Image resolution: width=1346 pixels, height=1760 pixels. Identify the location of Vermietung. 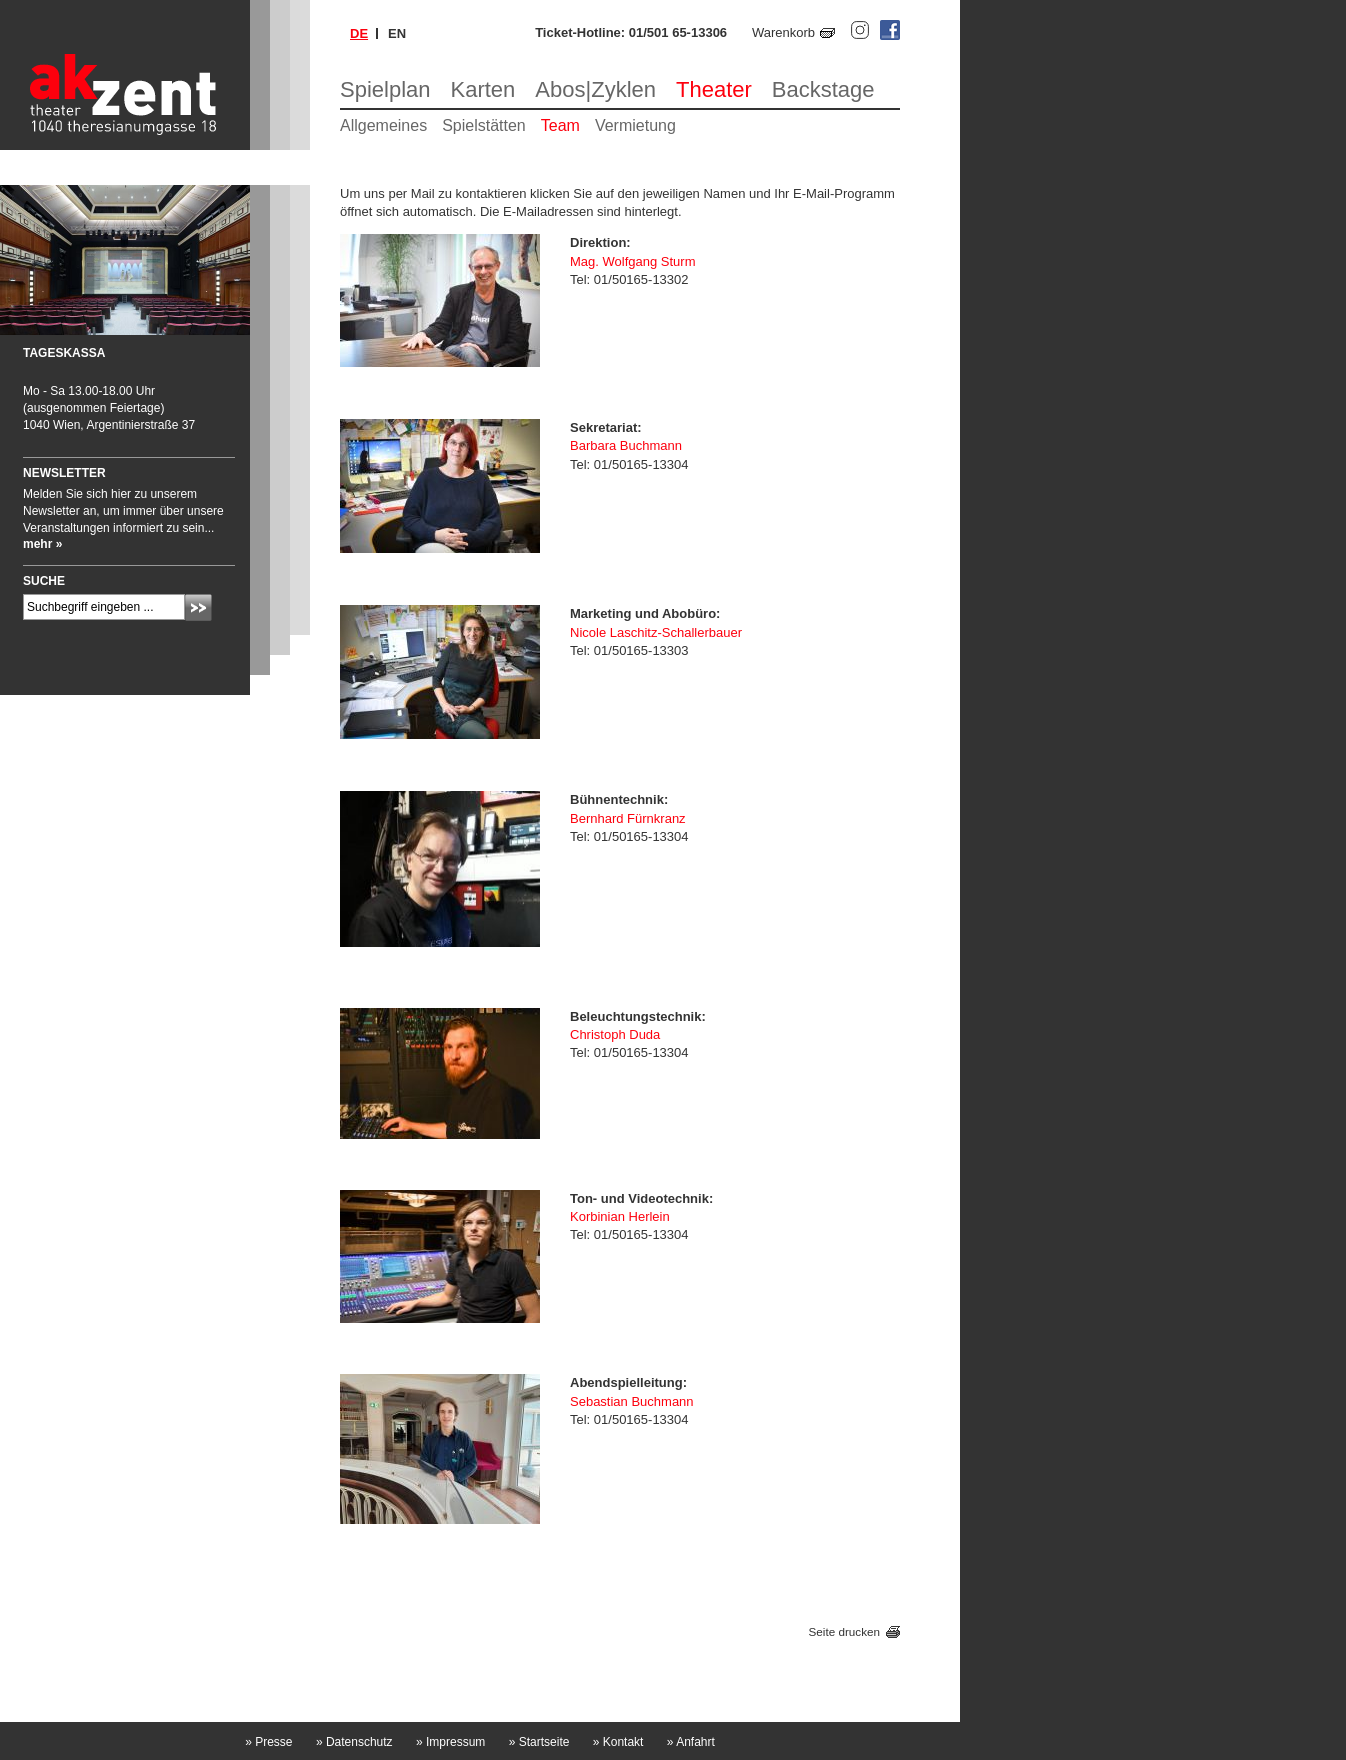
(635, 125).